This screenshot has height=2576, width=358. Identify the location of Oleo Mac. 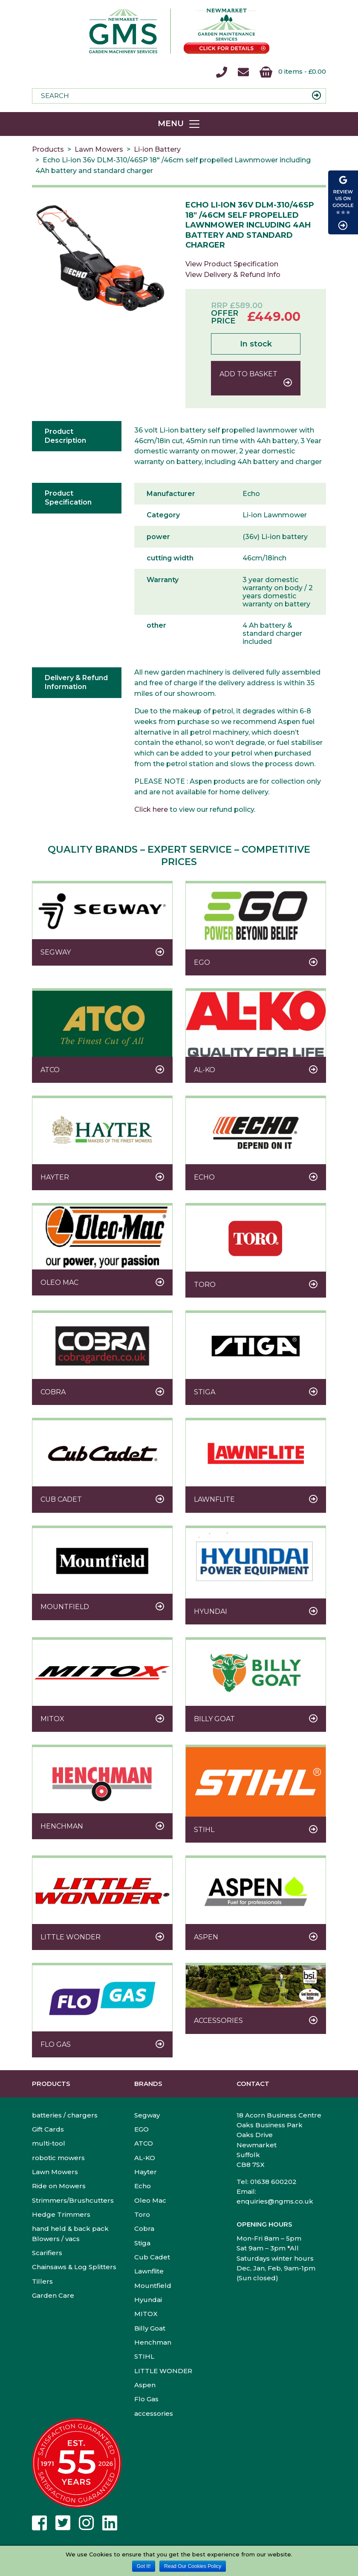
(150, 2200).